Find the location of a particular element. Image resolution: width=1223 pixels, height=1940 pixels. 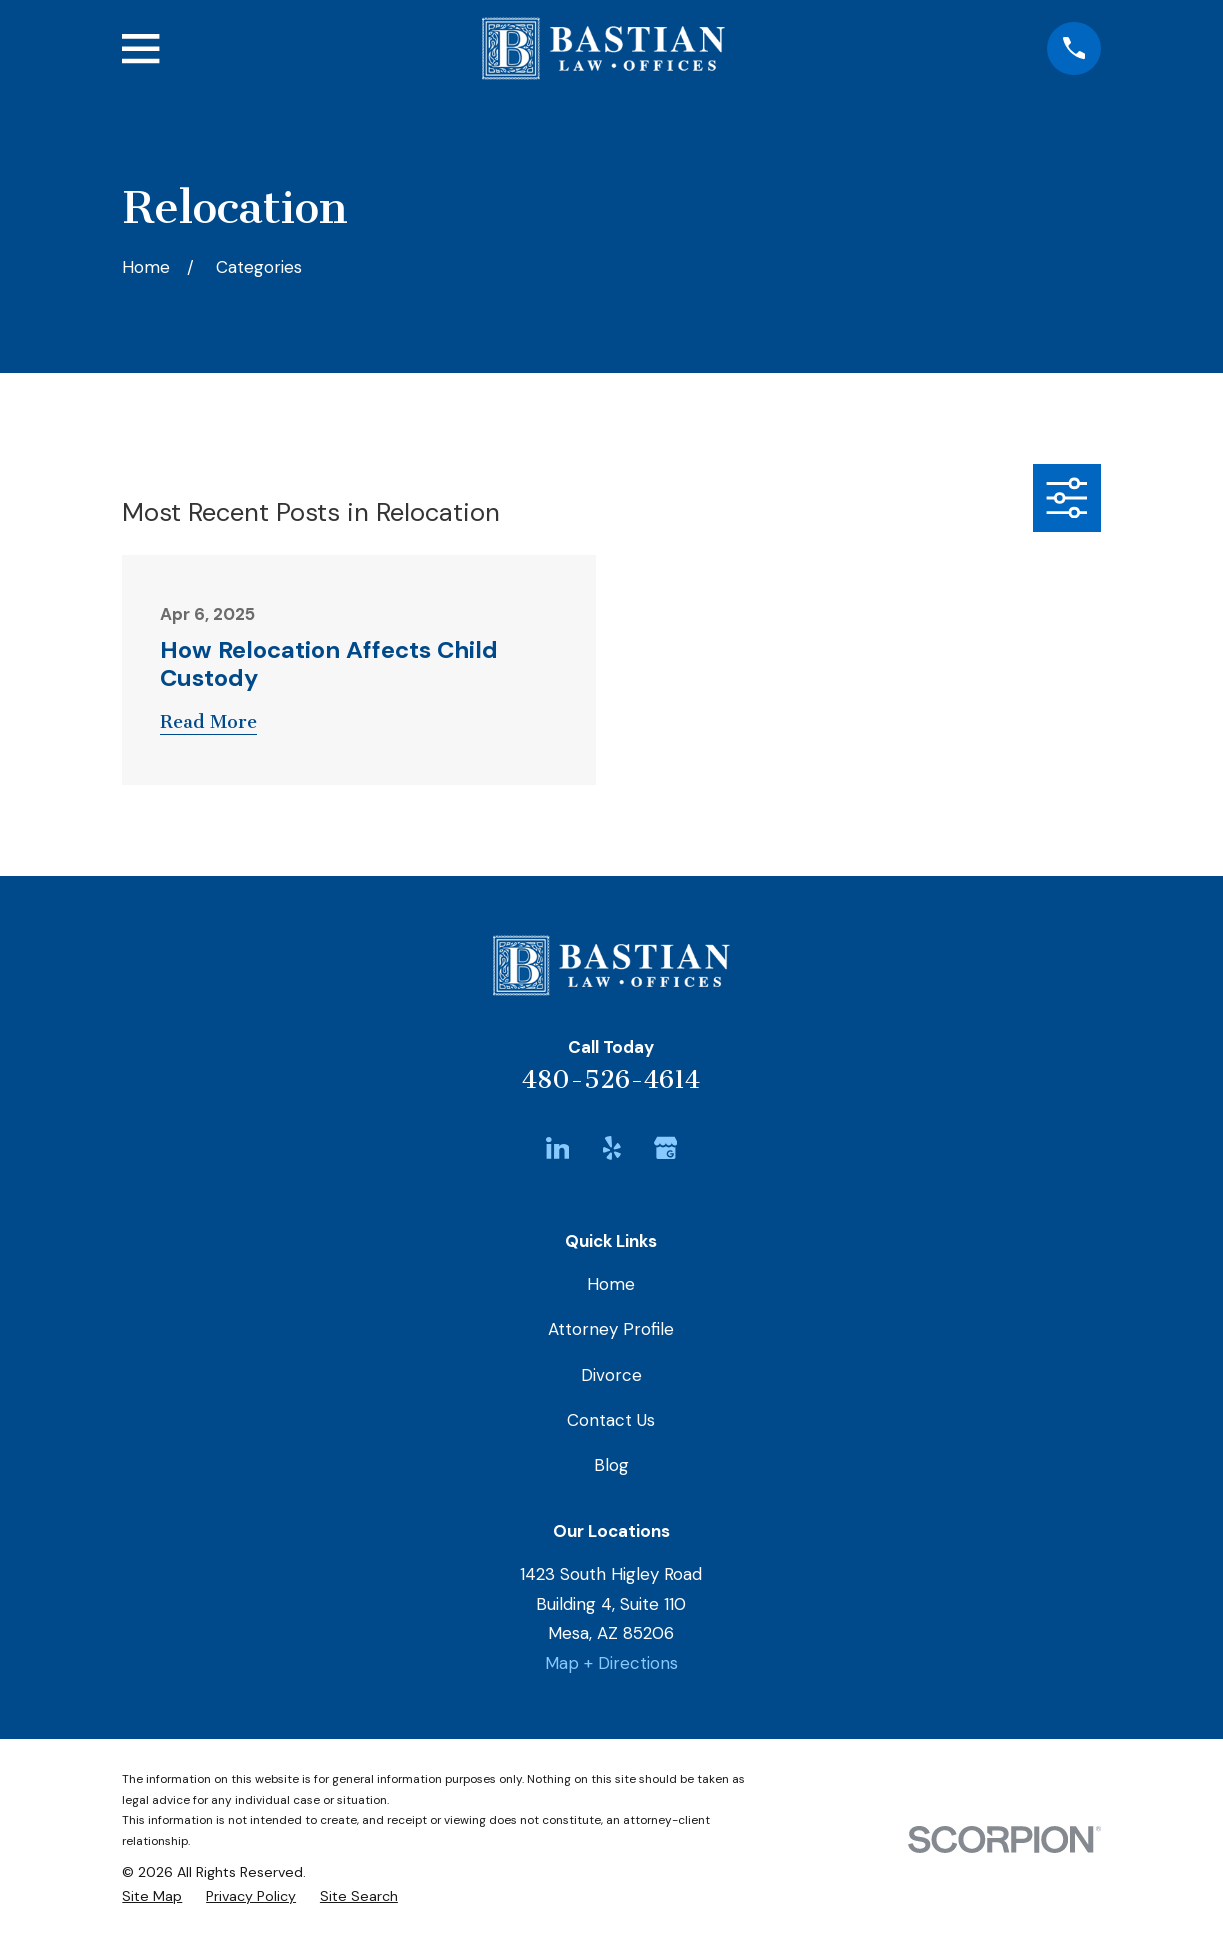

Attorney Profile is located at coordinates (611, 1329).